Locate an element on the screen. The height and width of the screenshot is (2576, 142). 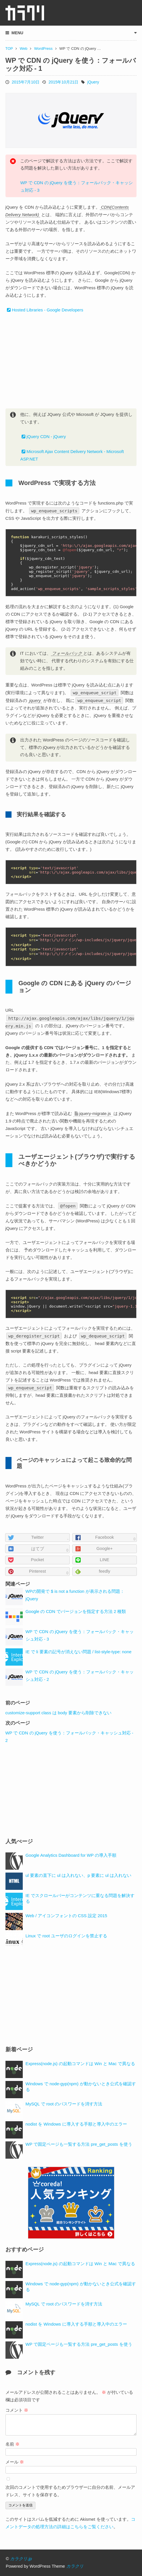
IE で li 要素の記号が消えない問題 / list-style-type: none is located at coordinates (79, 1652).